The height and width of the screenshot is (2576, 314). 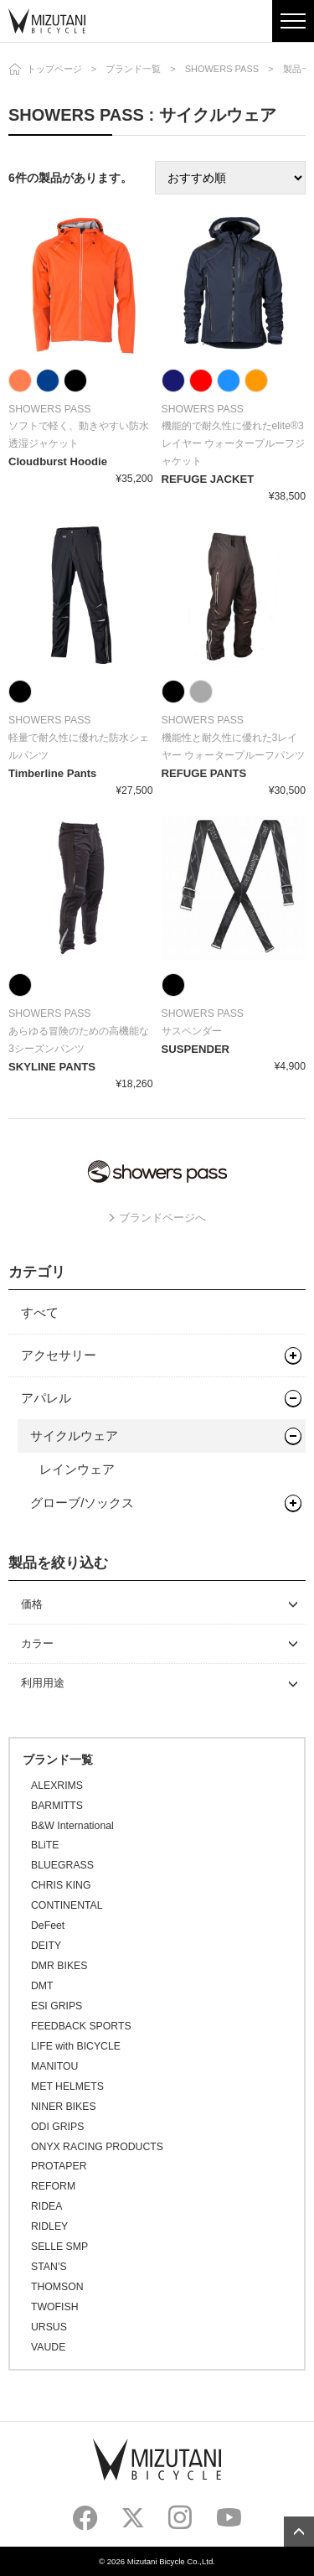 I want to click on Cloudburst Hoodie, so click(x=57, y=461).